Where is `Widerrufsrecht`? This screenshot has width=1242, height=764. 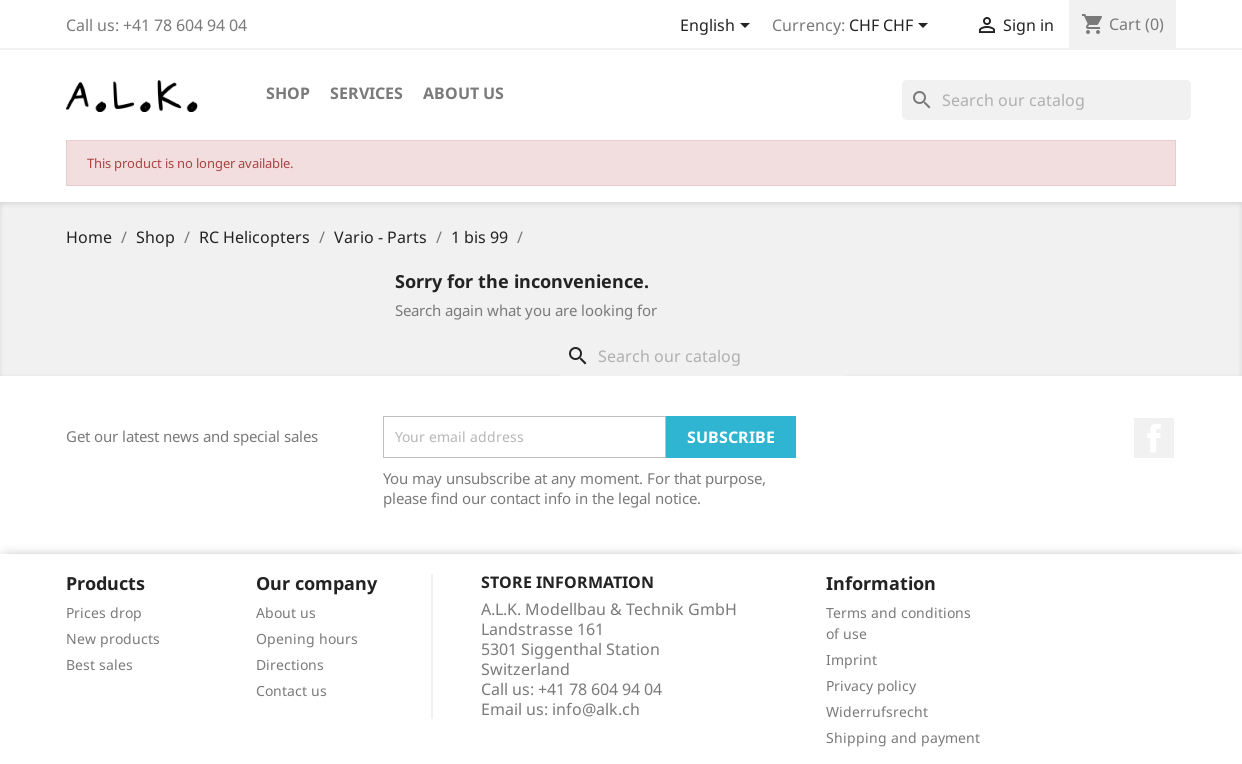 Widerrufsrecht is located at coordinates (877, 711).